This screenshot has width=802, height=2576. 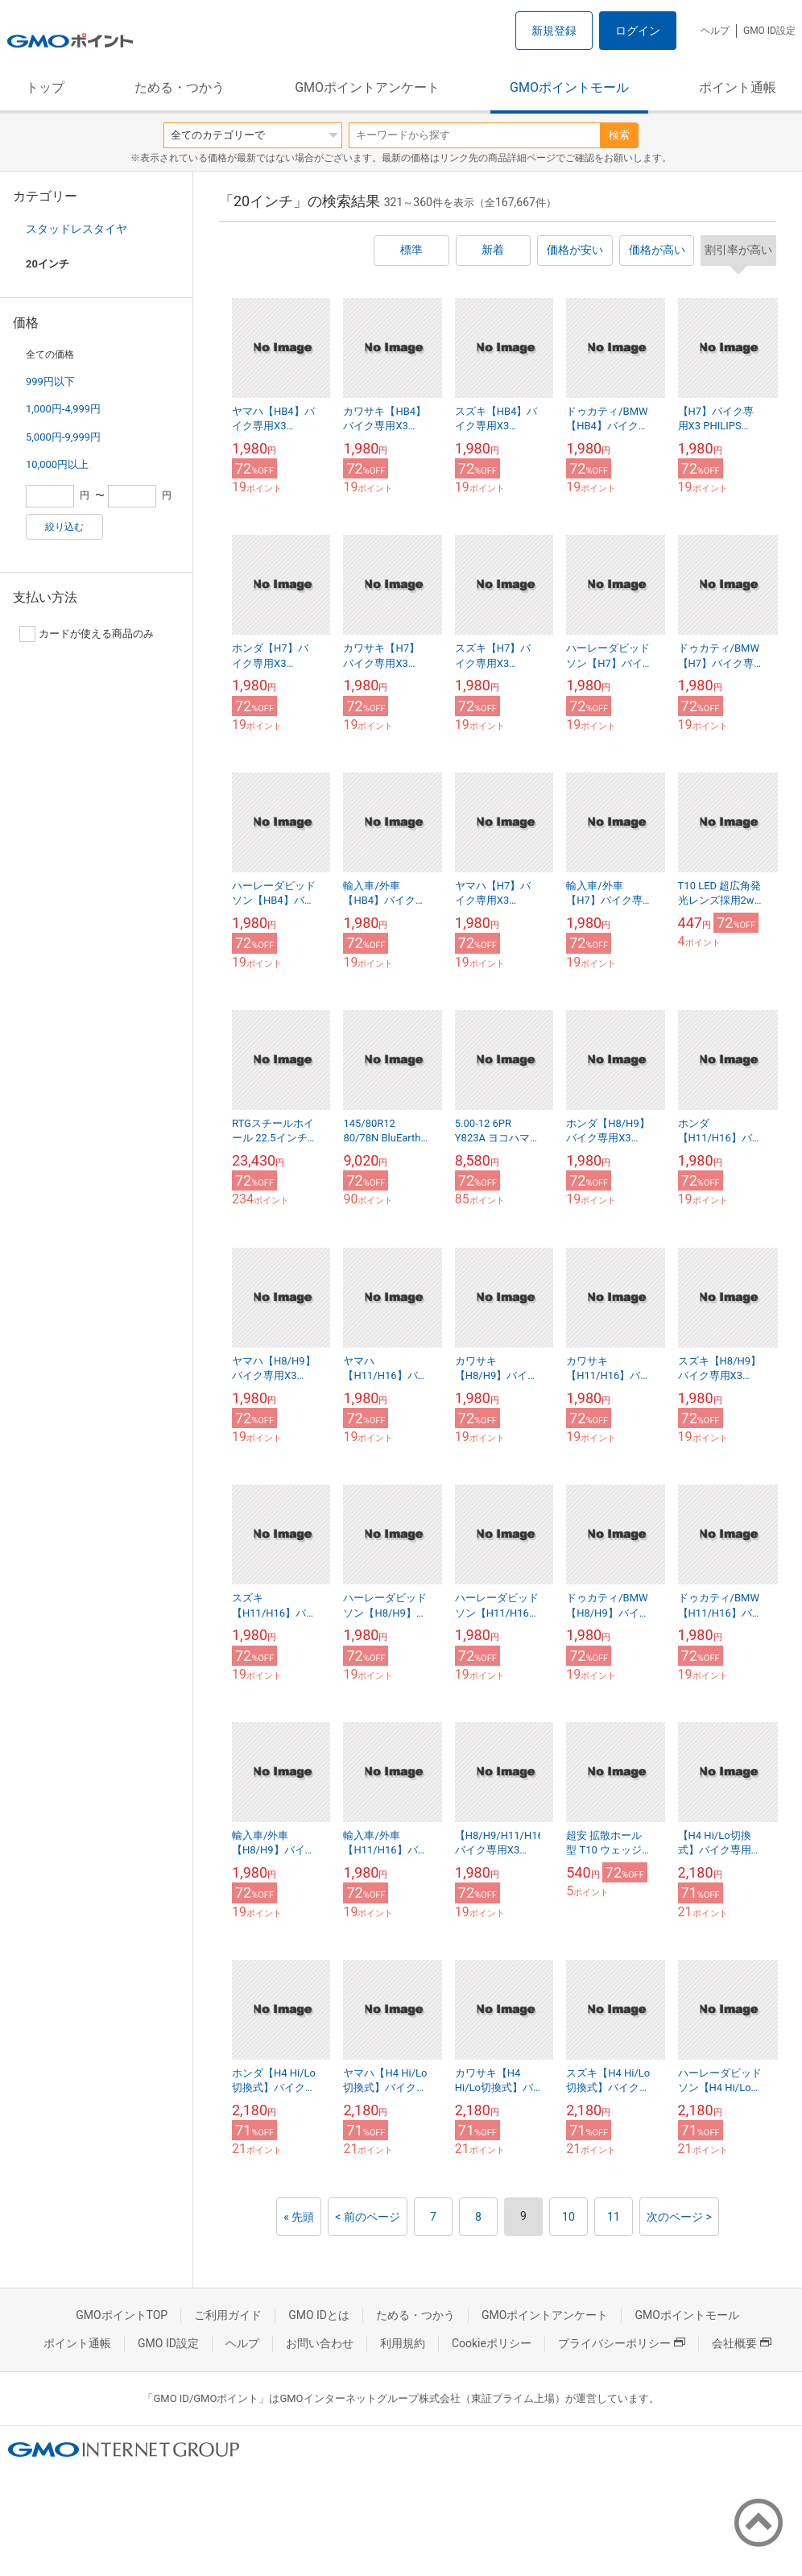 What do you see at coordinates (769, 30) in the screenshot?
I see `GMO ID設定` at bounding box center [769, 30].